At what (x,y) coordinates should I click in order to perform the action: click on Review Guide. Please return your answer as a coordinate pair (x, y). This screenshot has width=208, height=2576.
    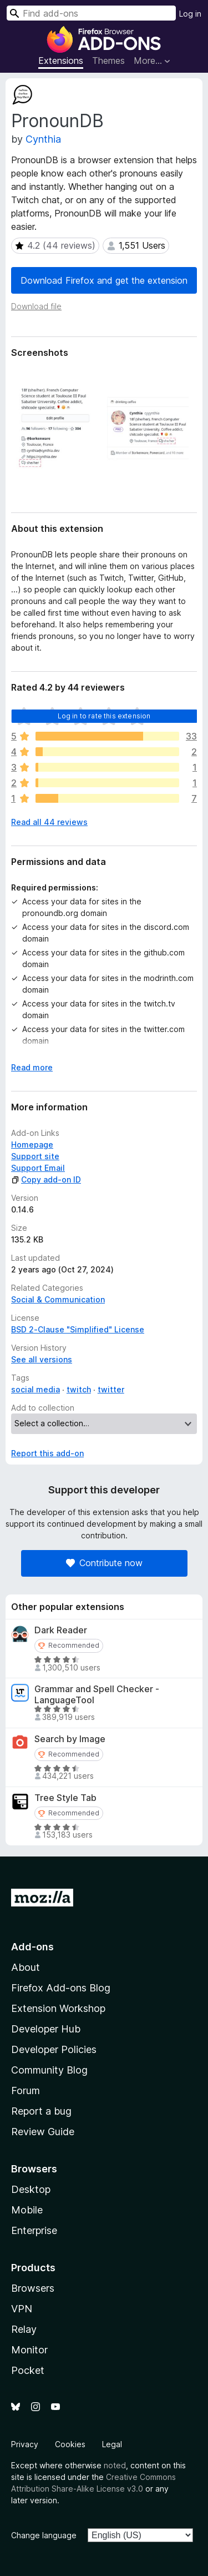
    Looking at the image, I should click on (42, 2131).